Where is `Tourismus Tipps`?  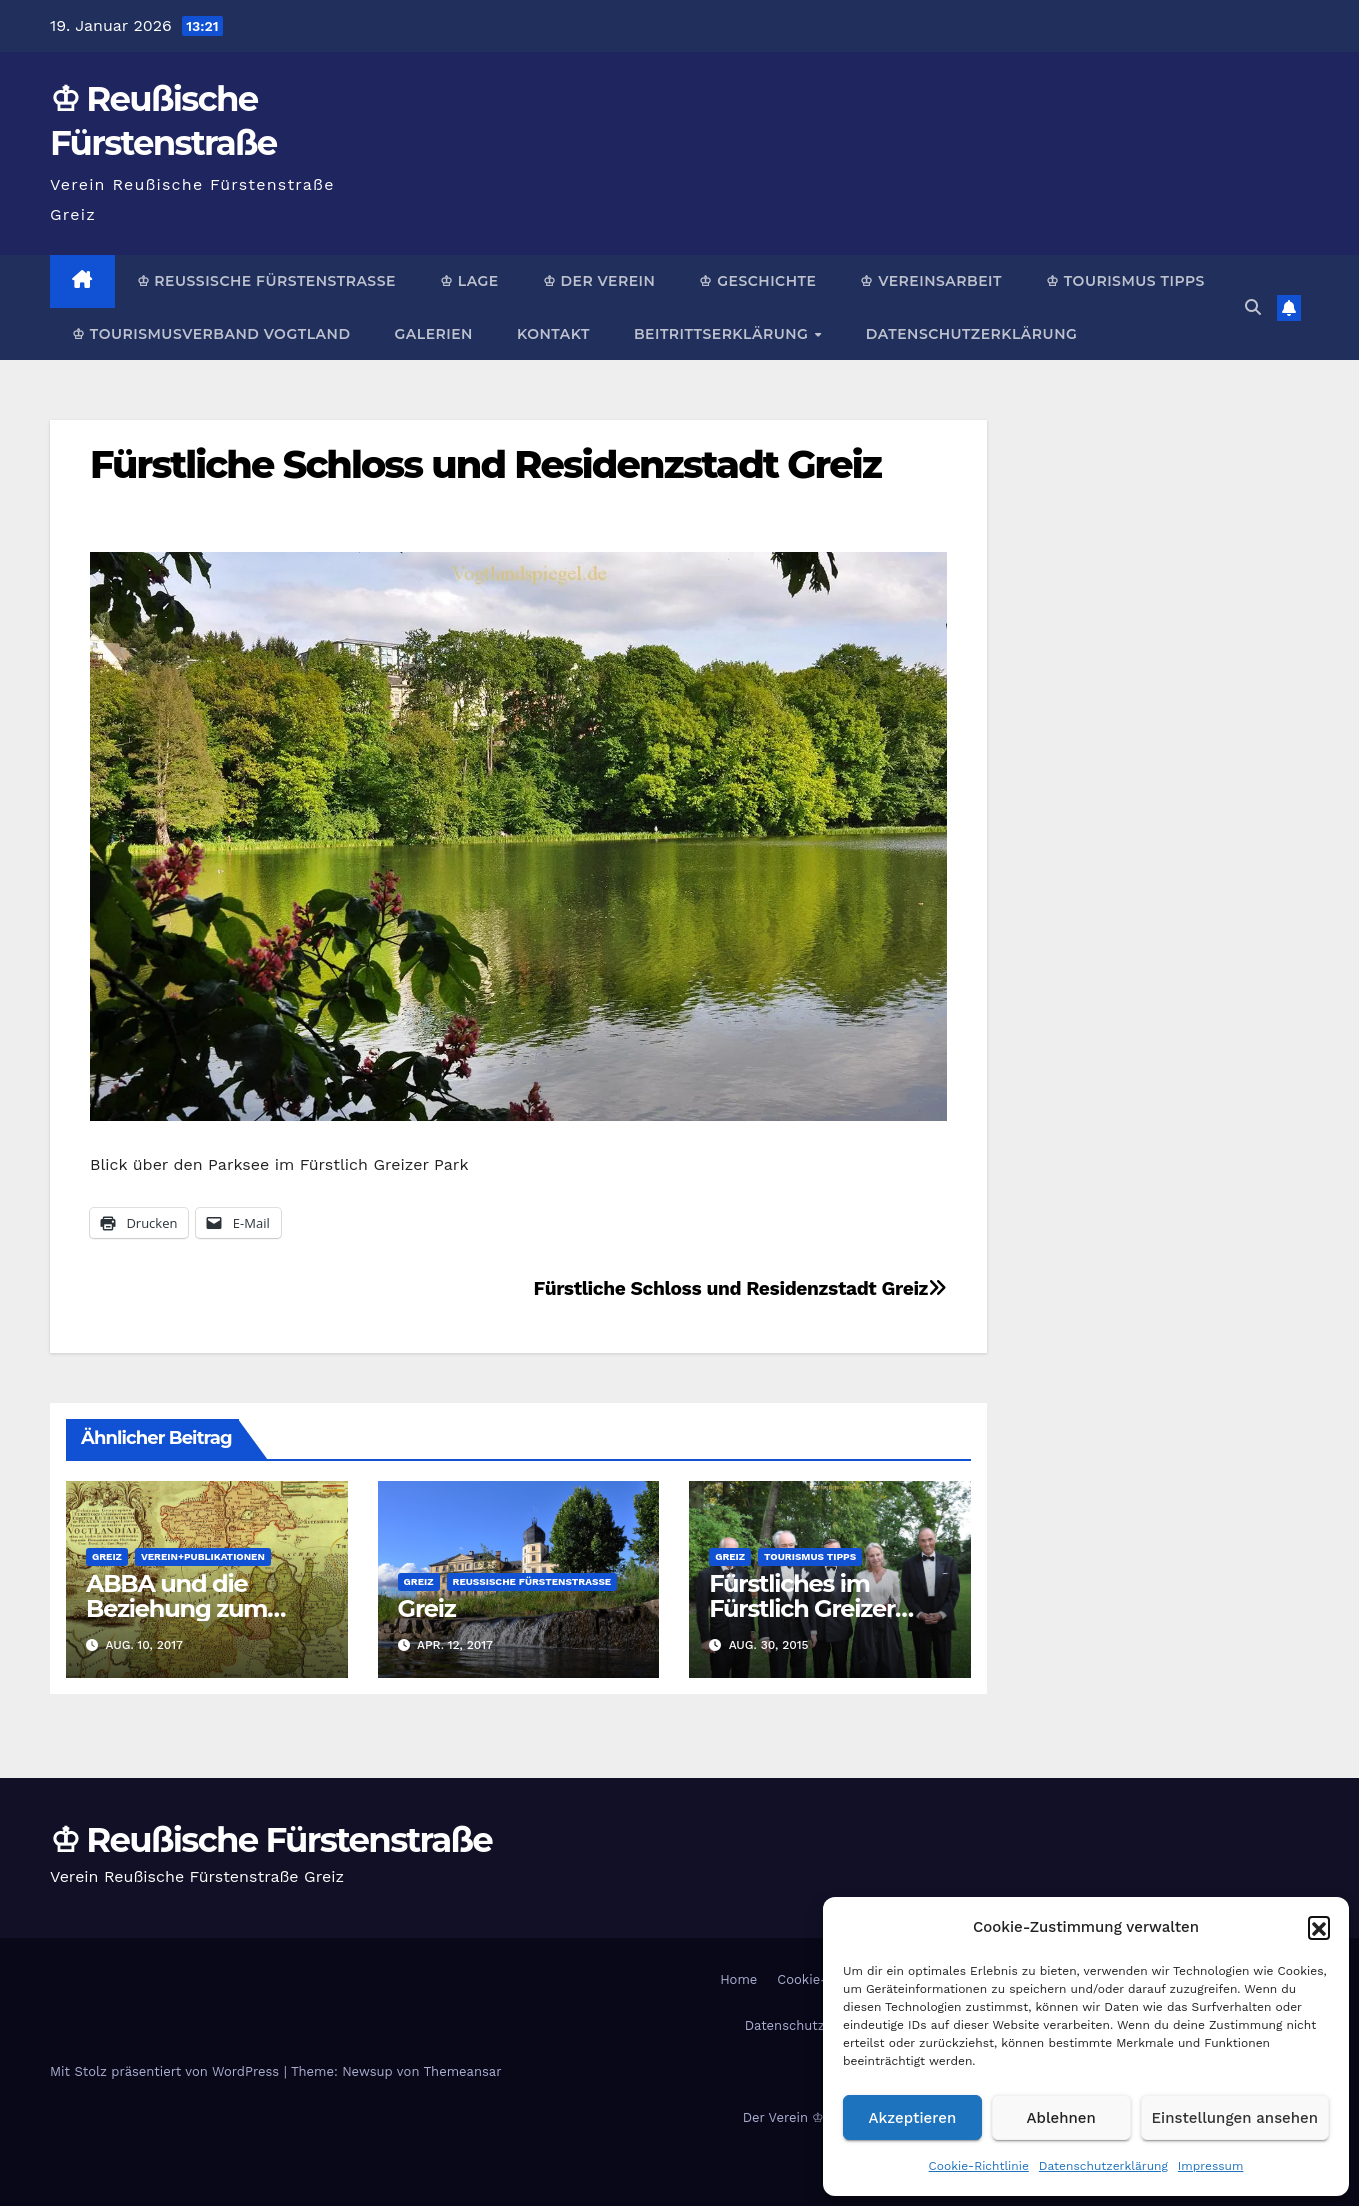
Tourismus Tipps is located at coordinates (810, 1556).